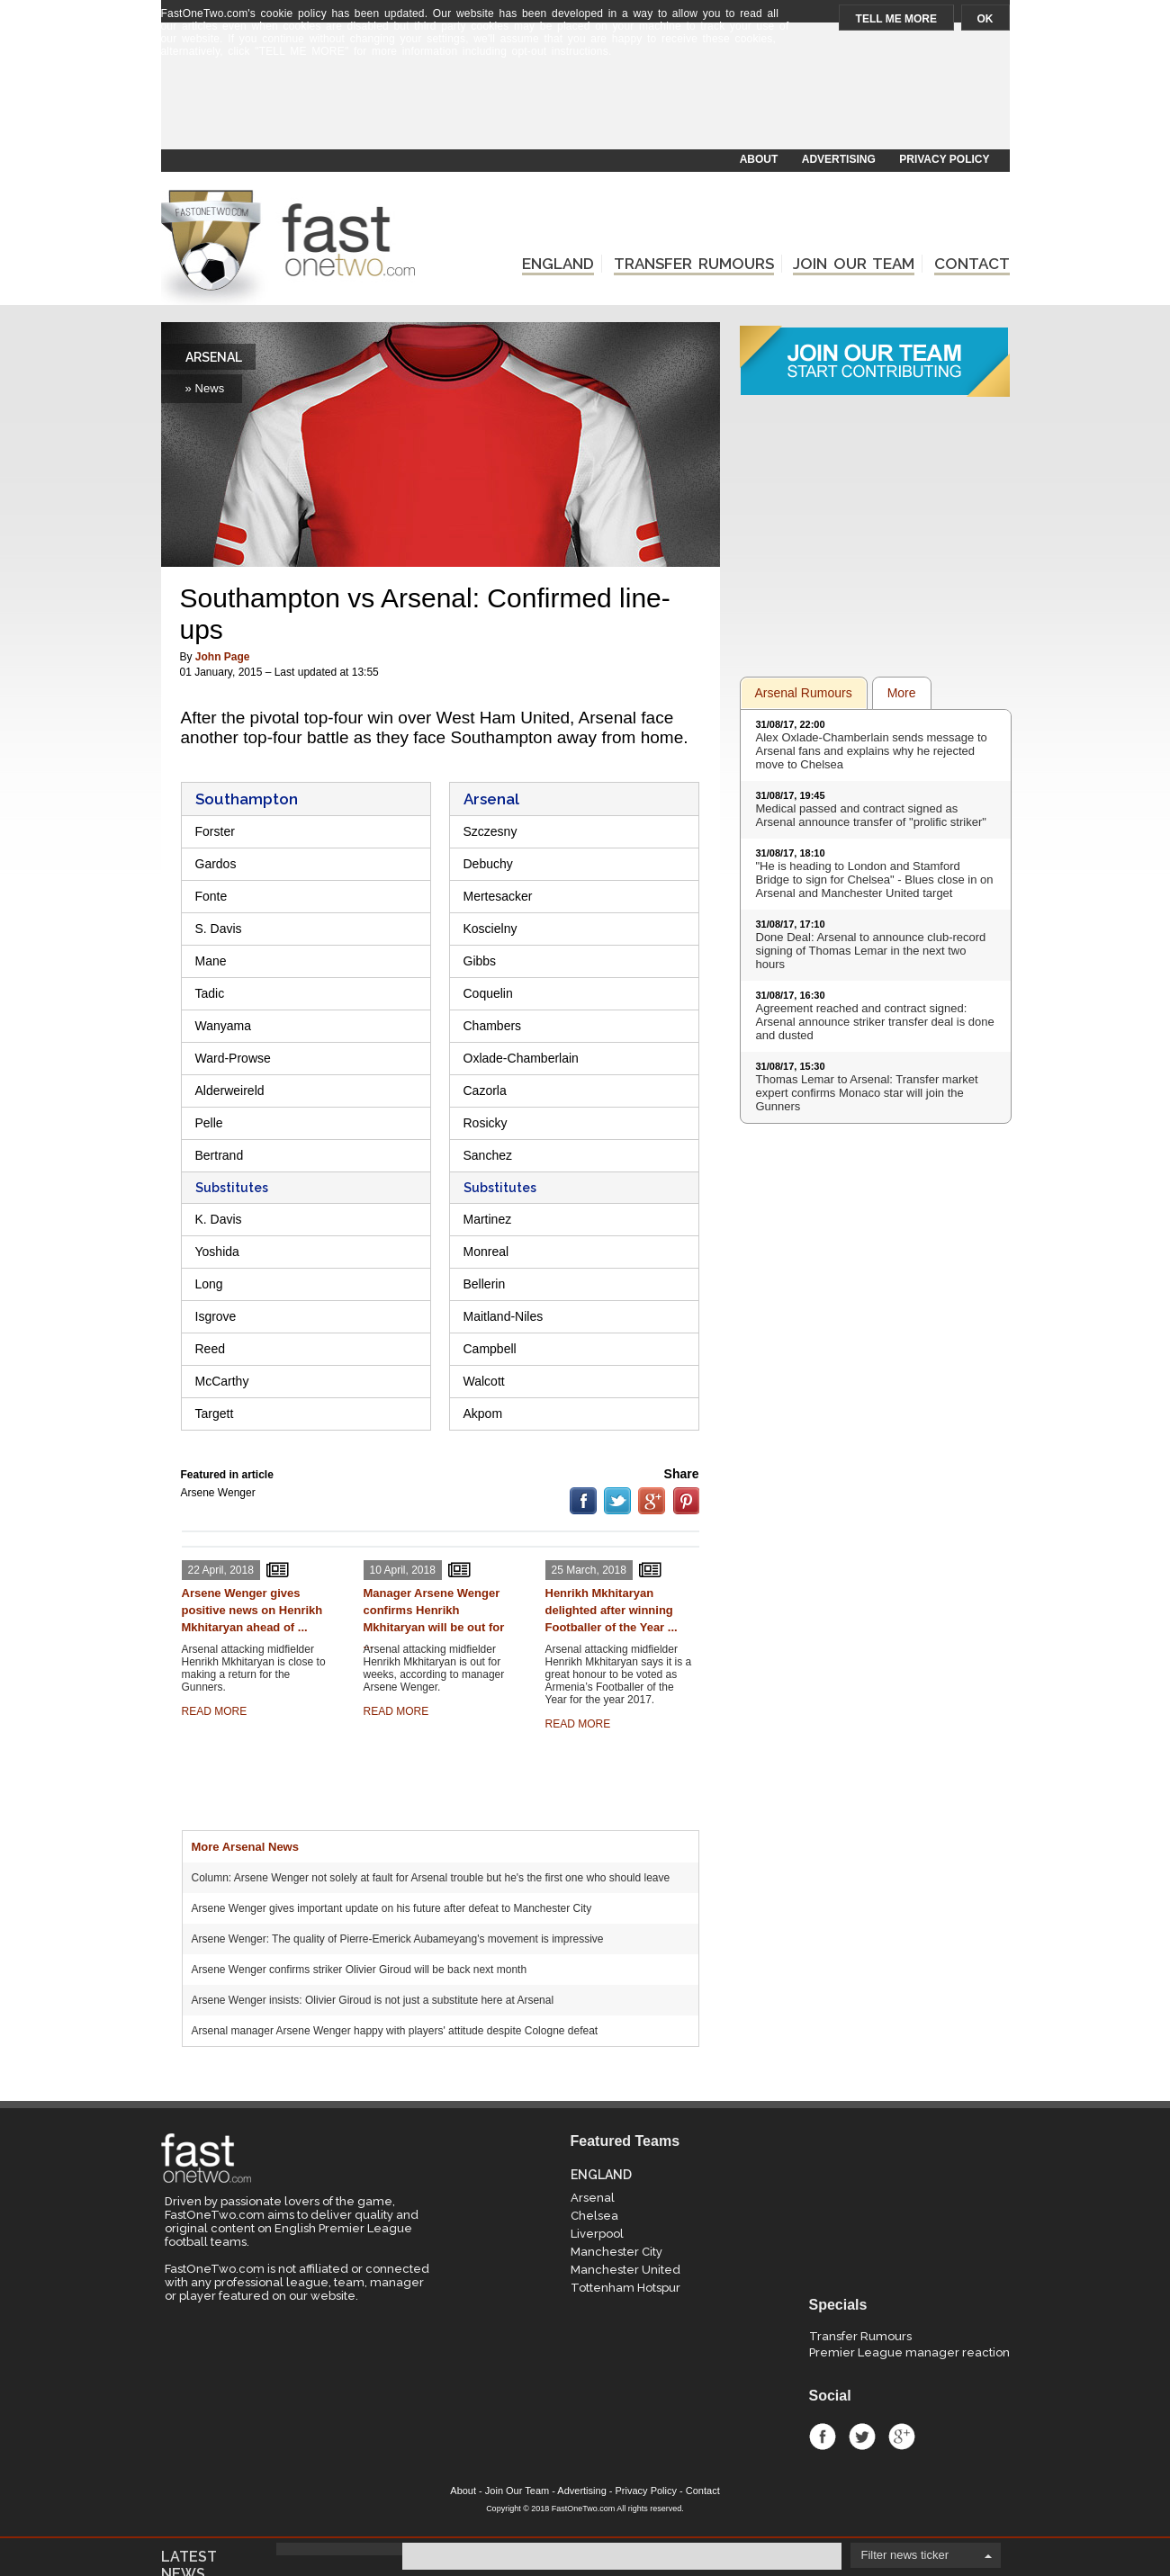 This screenshot has height=2576, width=1170. Describe the element at coordinates (972, 264) in the screenshot. I see `CONTACT` at that location.